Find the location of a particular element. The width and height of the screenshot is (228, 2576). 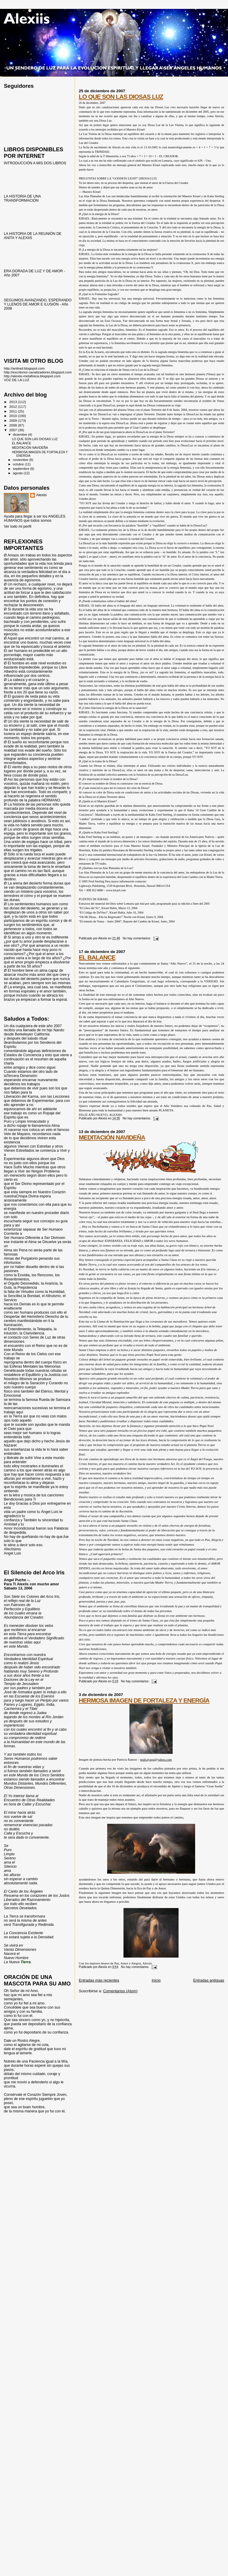

2010 is located at coordinates (13, 416).